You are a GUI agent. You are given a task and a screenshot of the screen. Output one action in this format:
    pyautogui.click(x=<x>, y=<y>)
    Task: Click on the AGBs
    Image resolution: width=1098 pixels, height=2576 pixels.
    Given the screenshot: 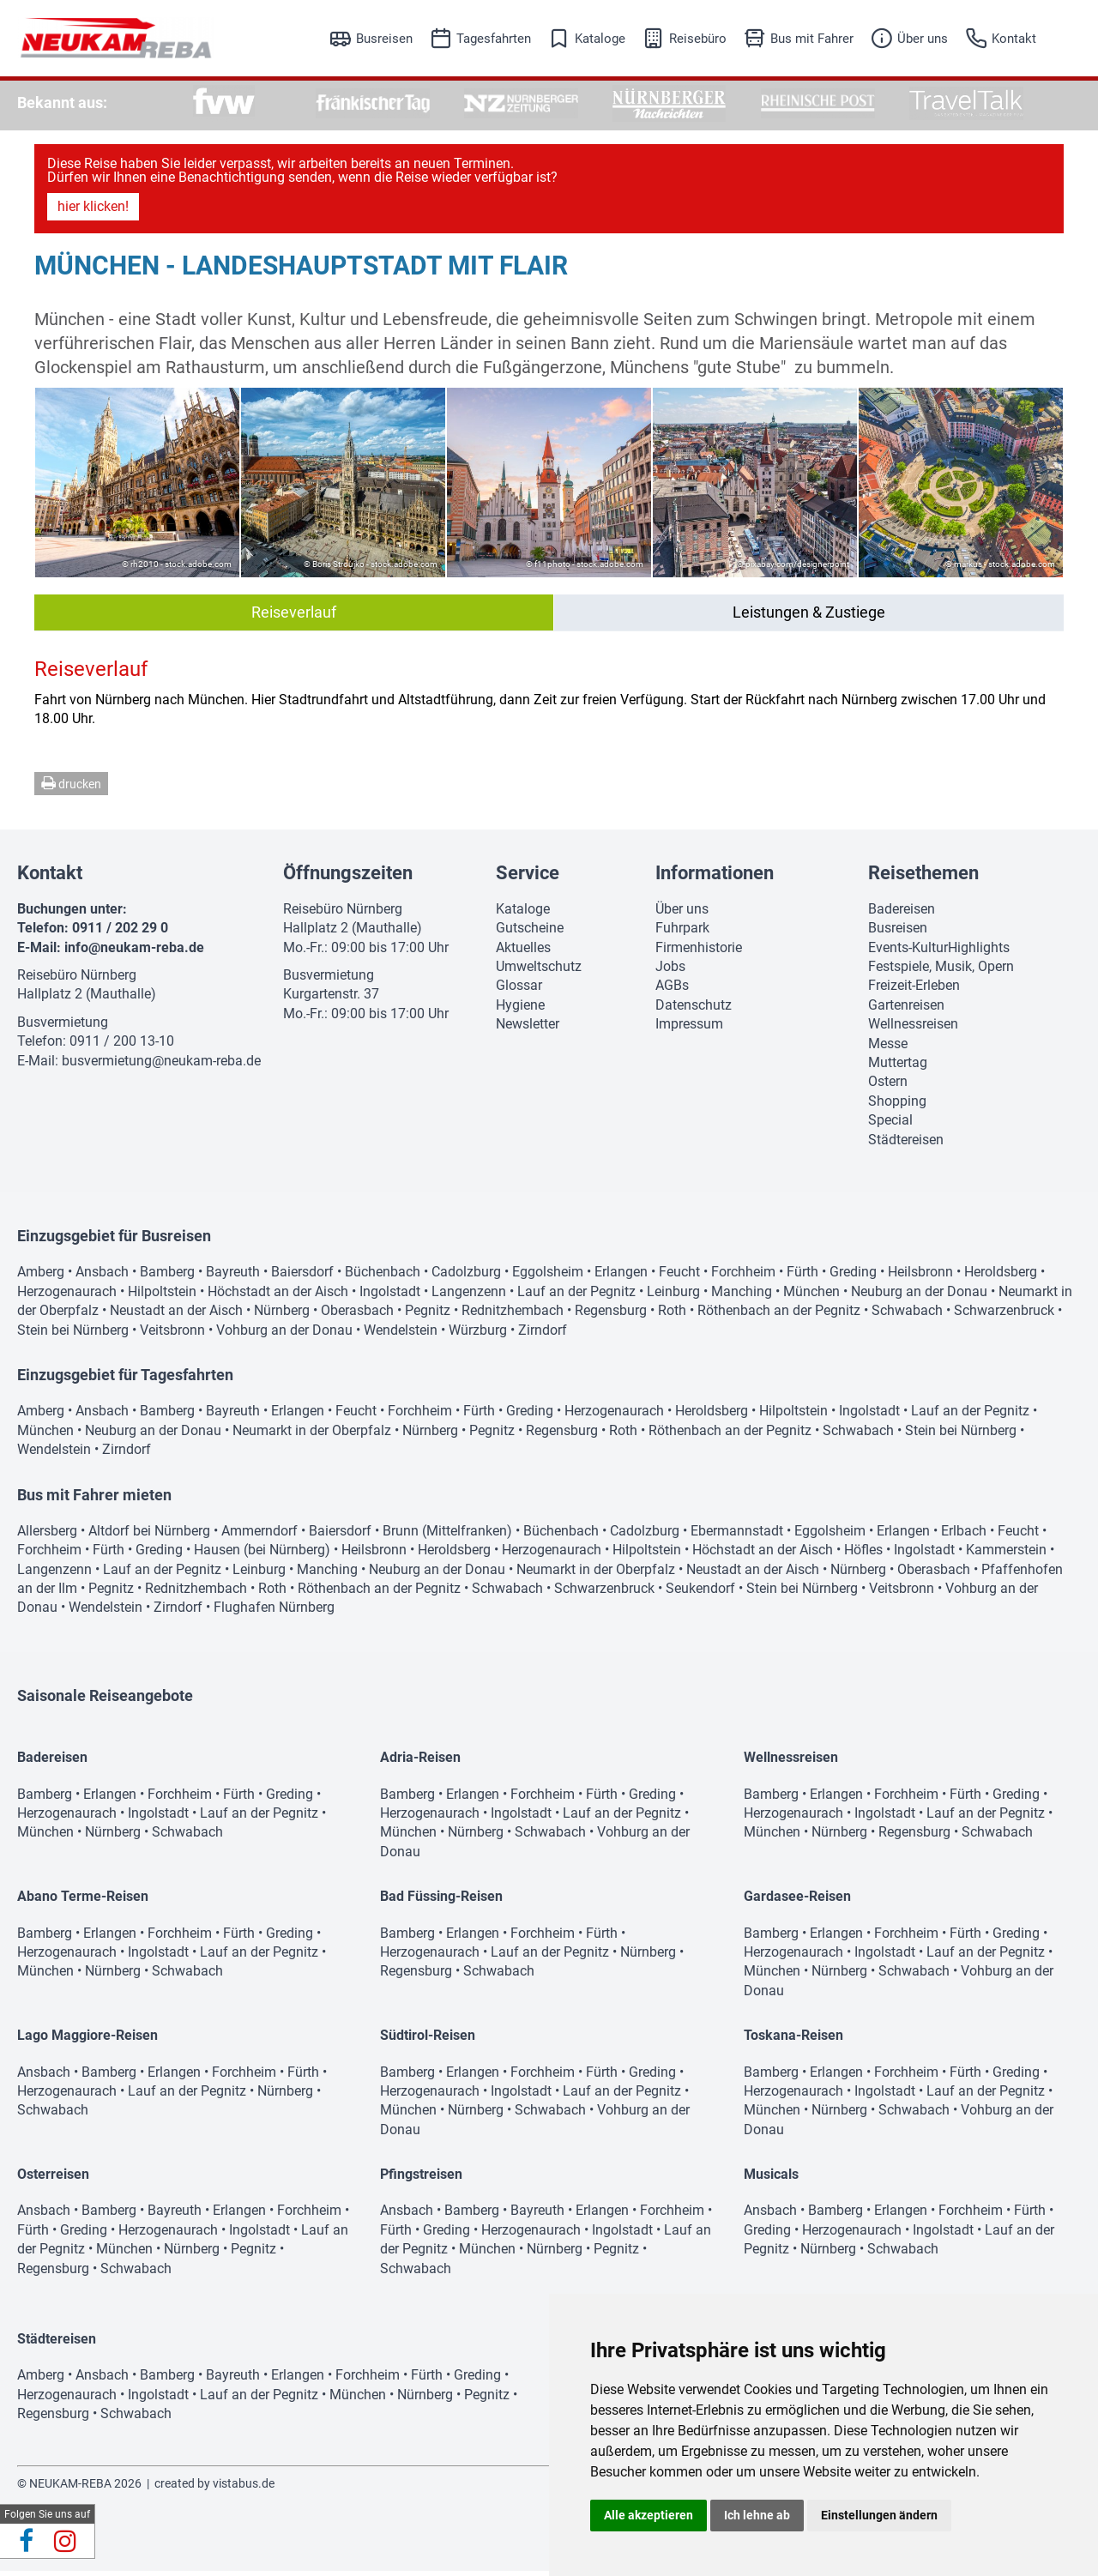 What is the action you would take?
    pyautogui.click(x=672, y=990)
    